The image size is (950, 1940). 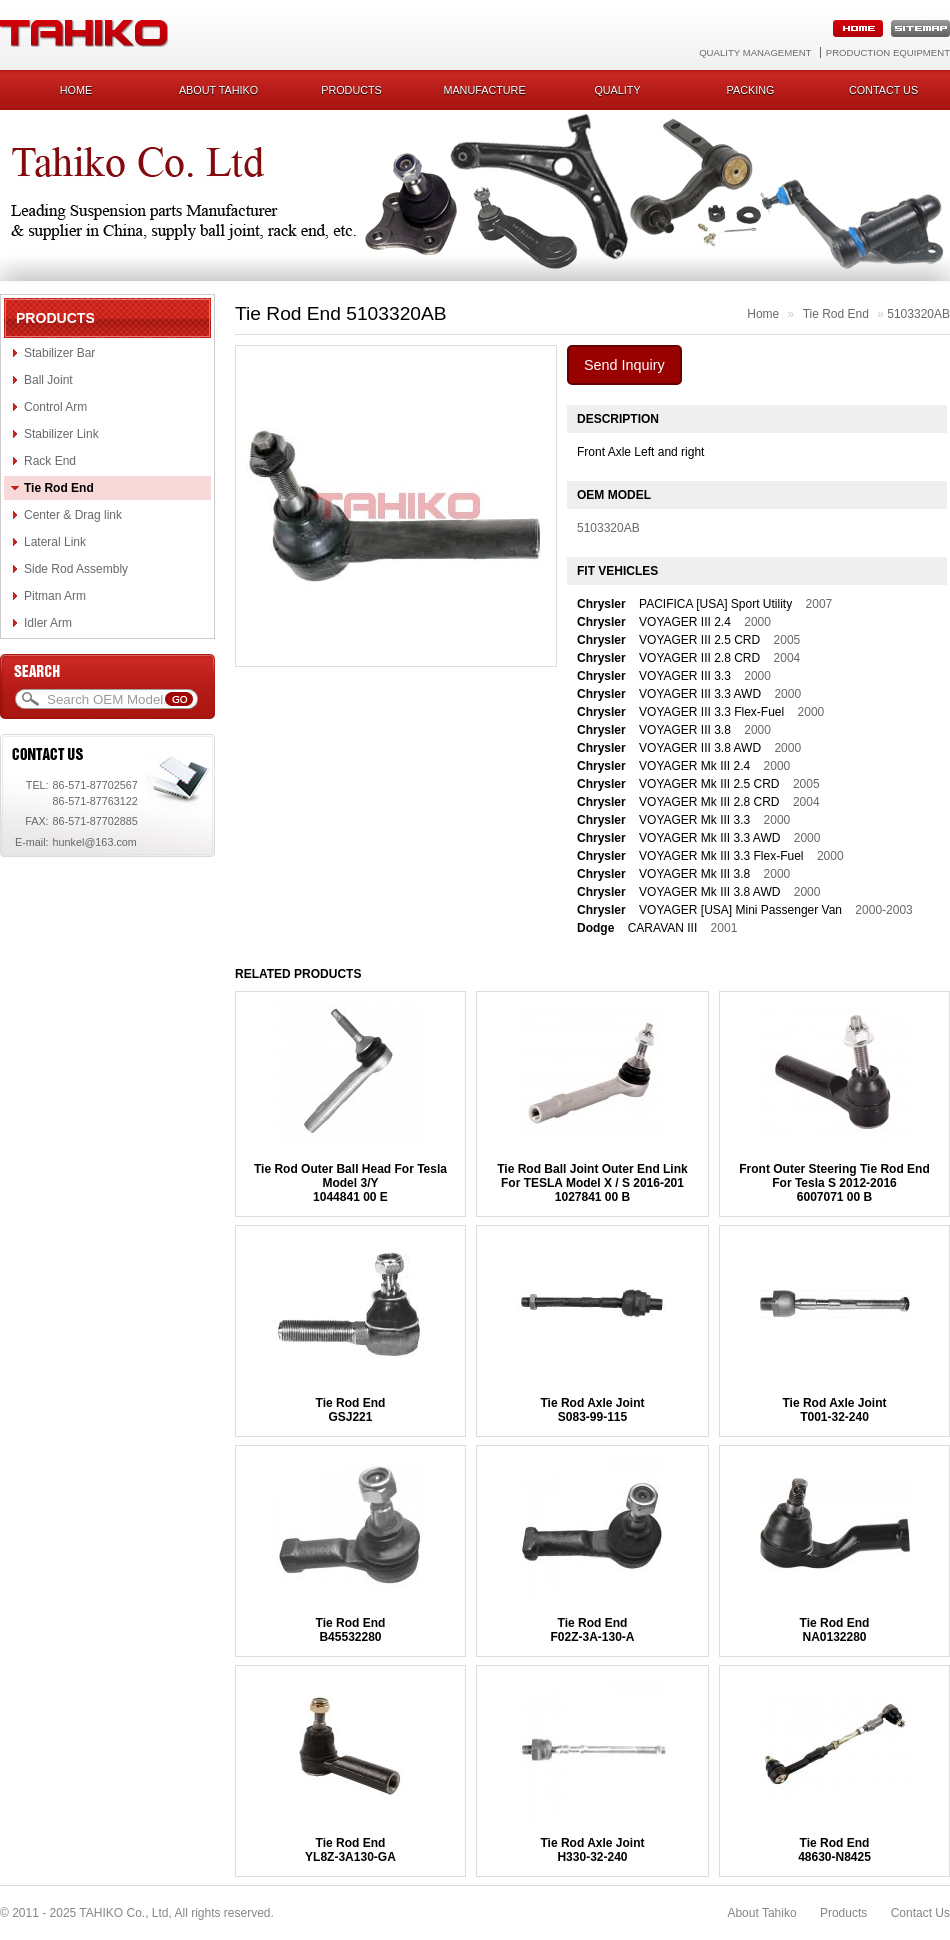 What do you see at coordinates (61, 434) in the screenshot?
I see `Stabilizer Link` at bounding box center [61, 434].